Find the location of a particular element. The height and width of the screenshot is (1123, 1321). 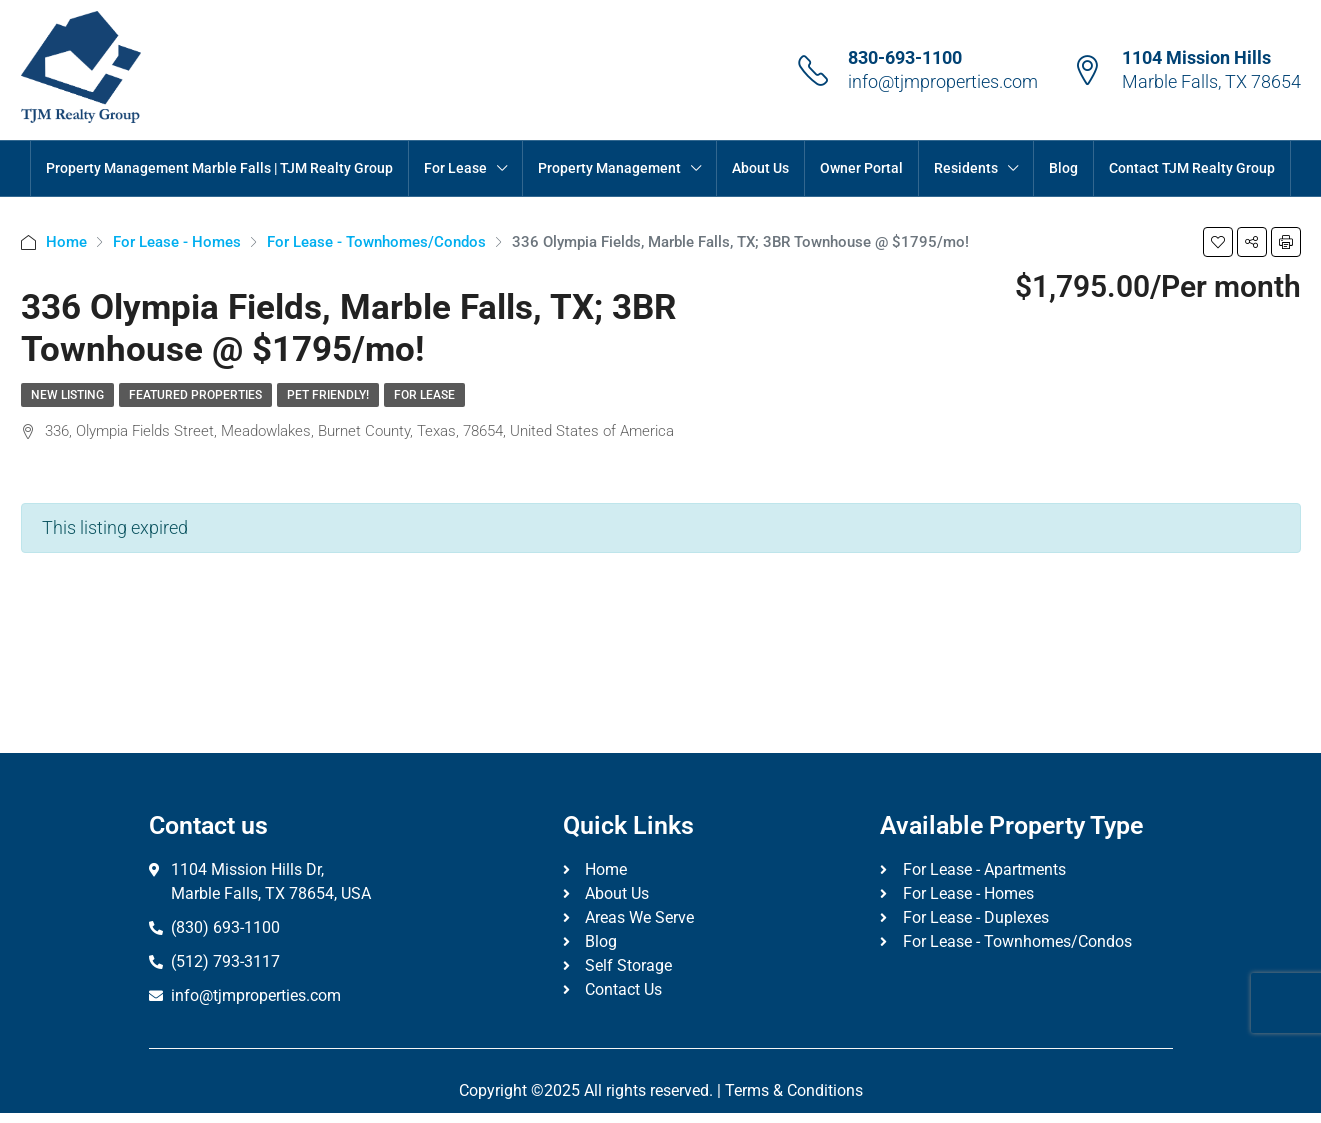

Home is located at coordinates (66, 242).